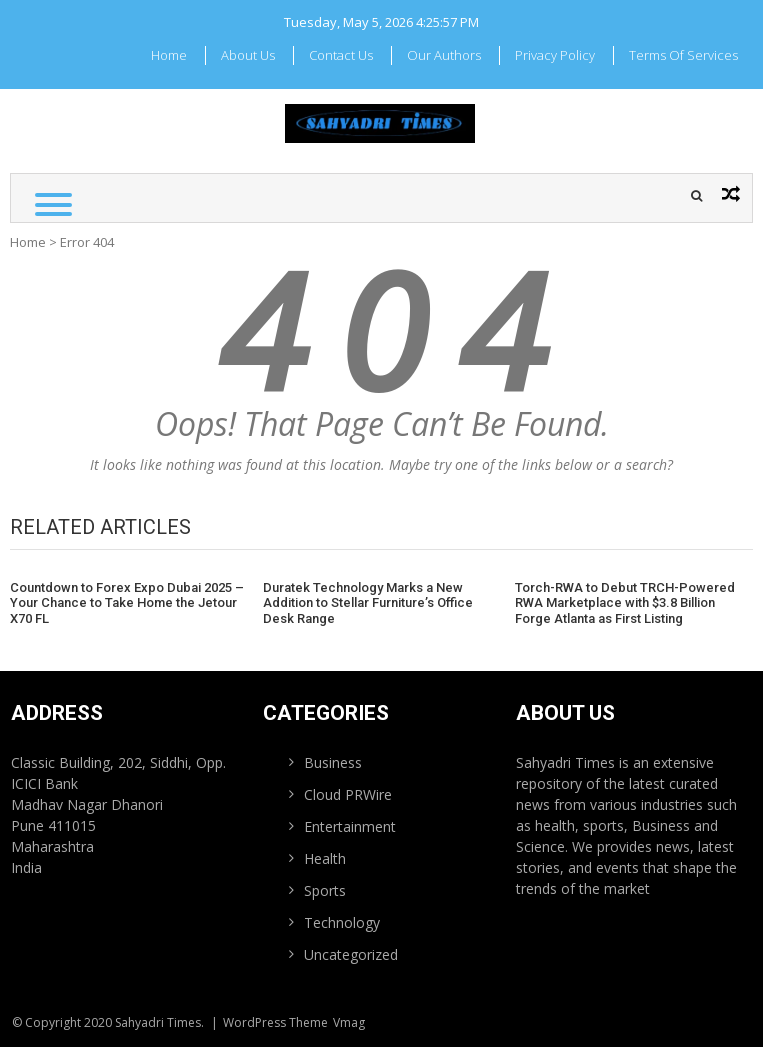  What do you see at coordinates (325, 890) in the screenshot?
I see `Sports` at bounding box center [325, 890].